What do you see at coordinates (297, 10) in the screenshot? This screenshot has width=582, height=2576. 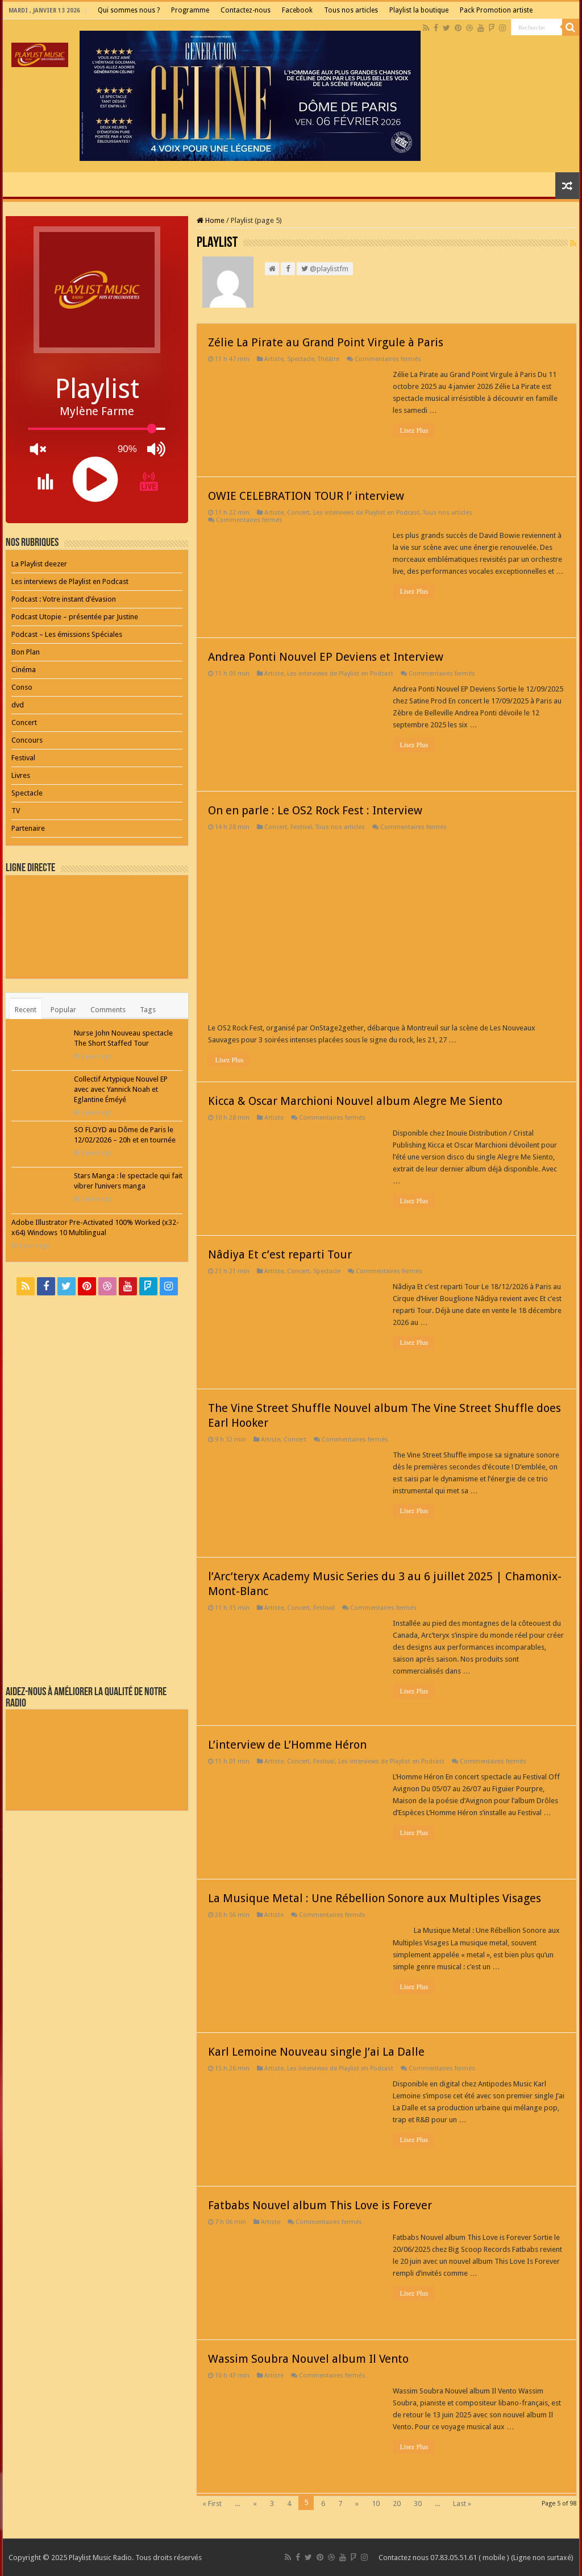 I see `Facebook` at bounding box center [297, 10].